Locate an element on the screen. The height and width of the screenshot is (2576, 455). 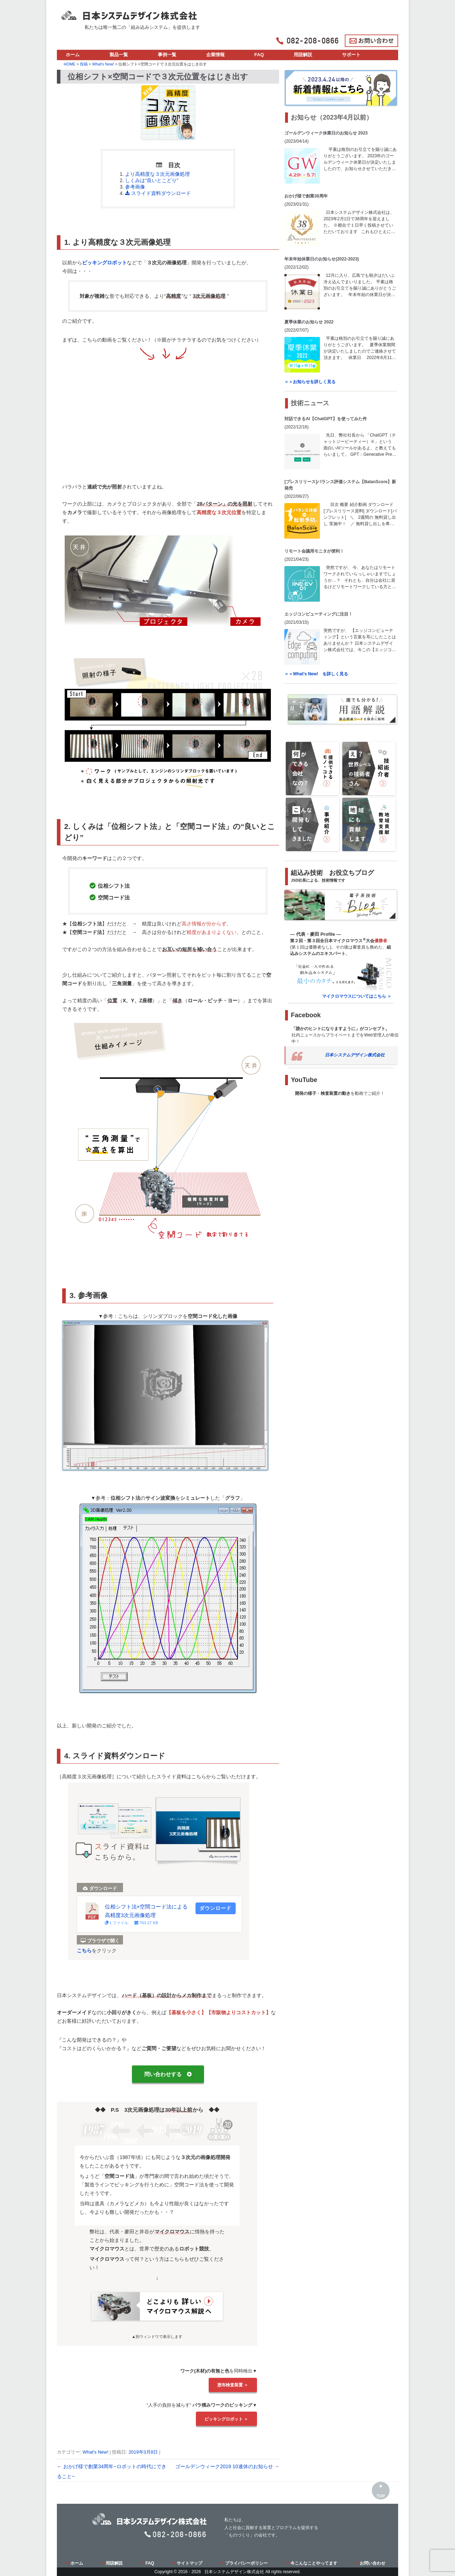
ダウンロード is located at coordinates (215, 1908).